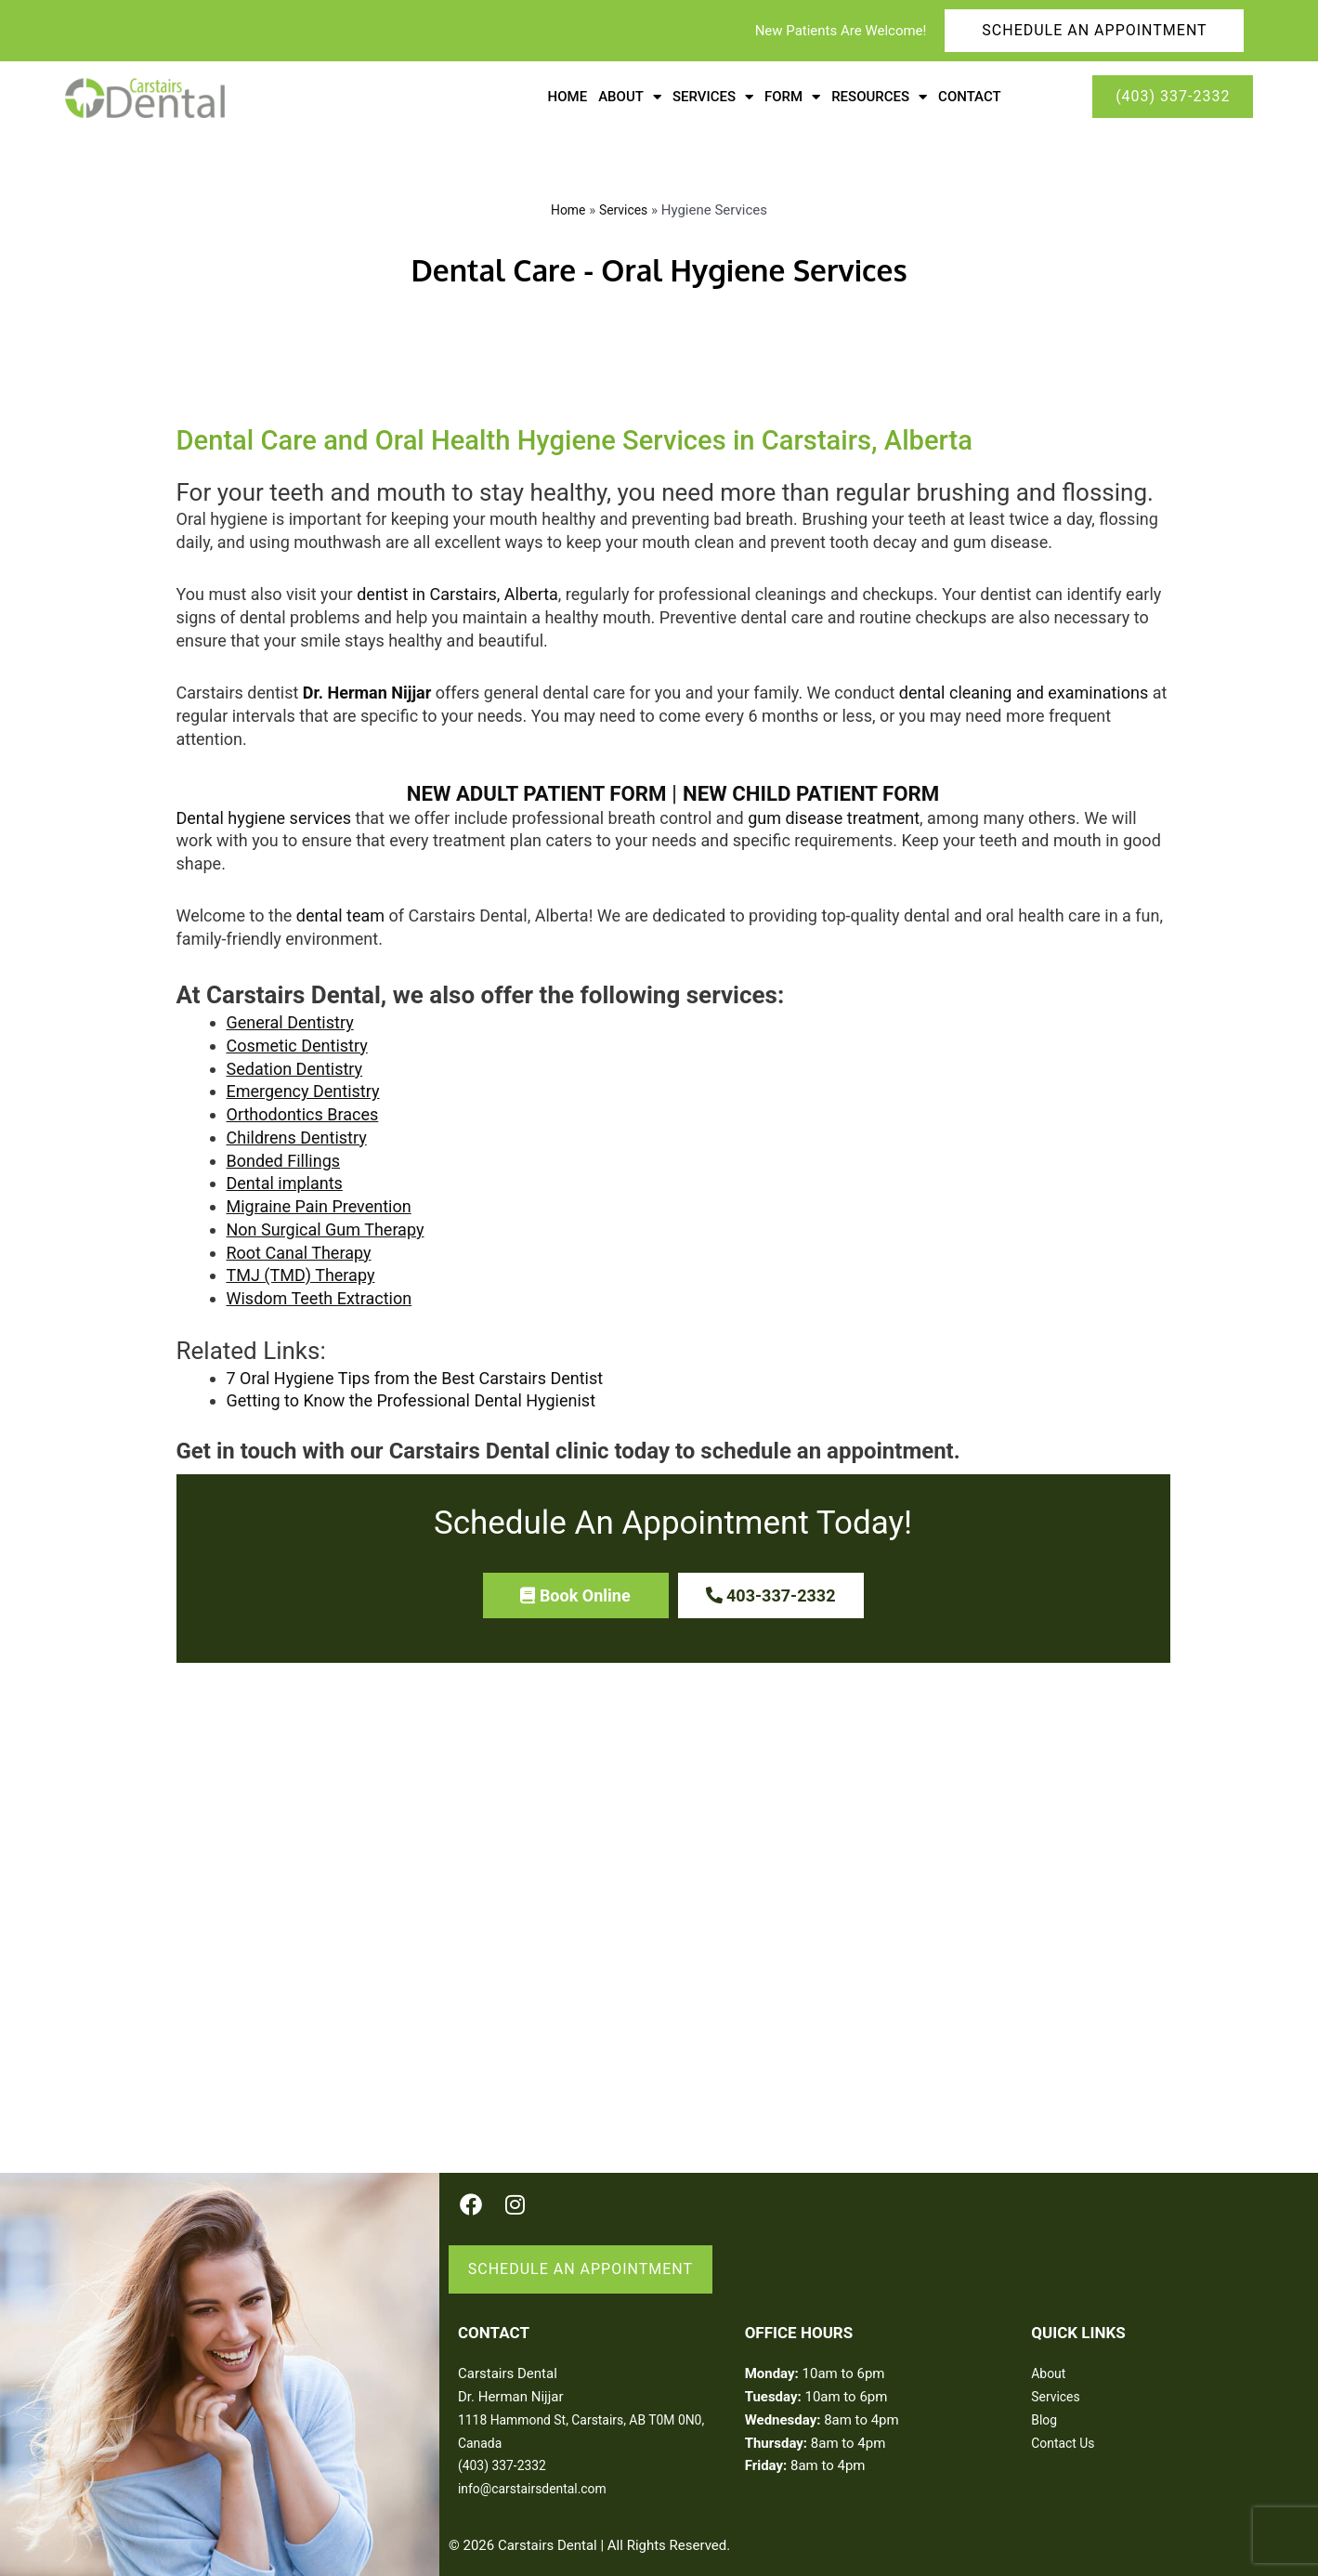 The image size is (1318, 2576). I want to click on dental cleaning and examinations, so click(1023, 688).